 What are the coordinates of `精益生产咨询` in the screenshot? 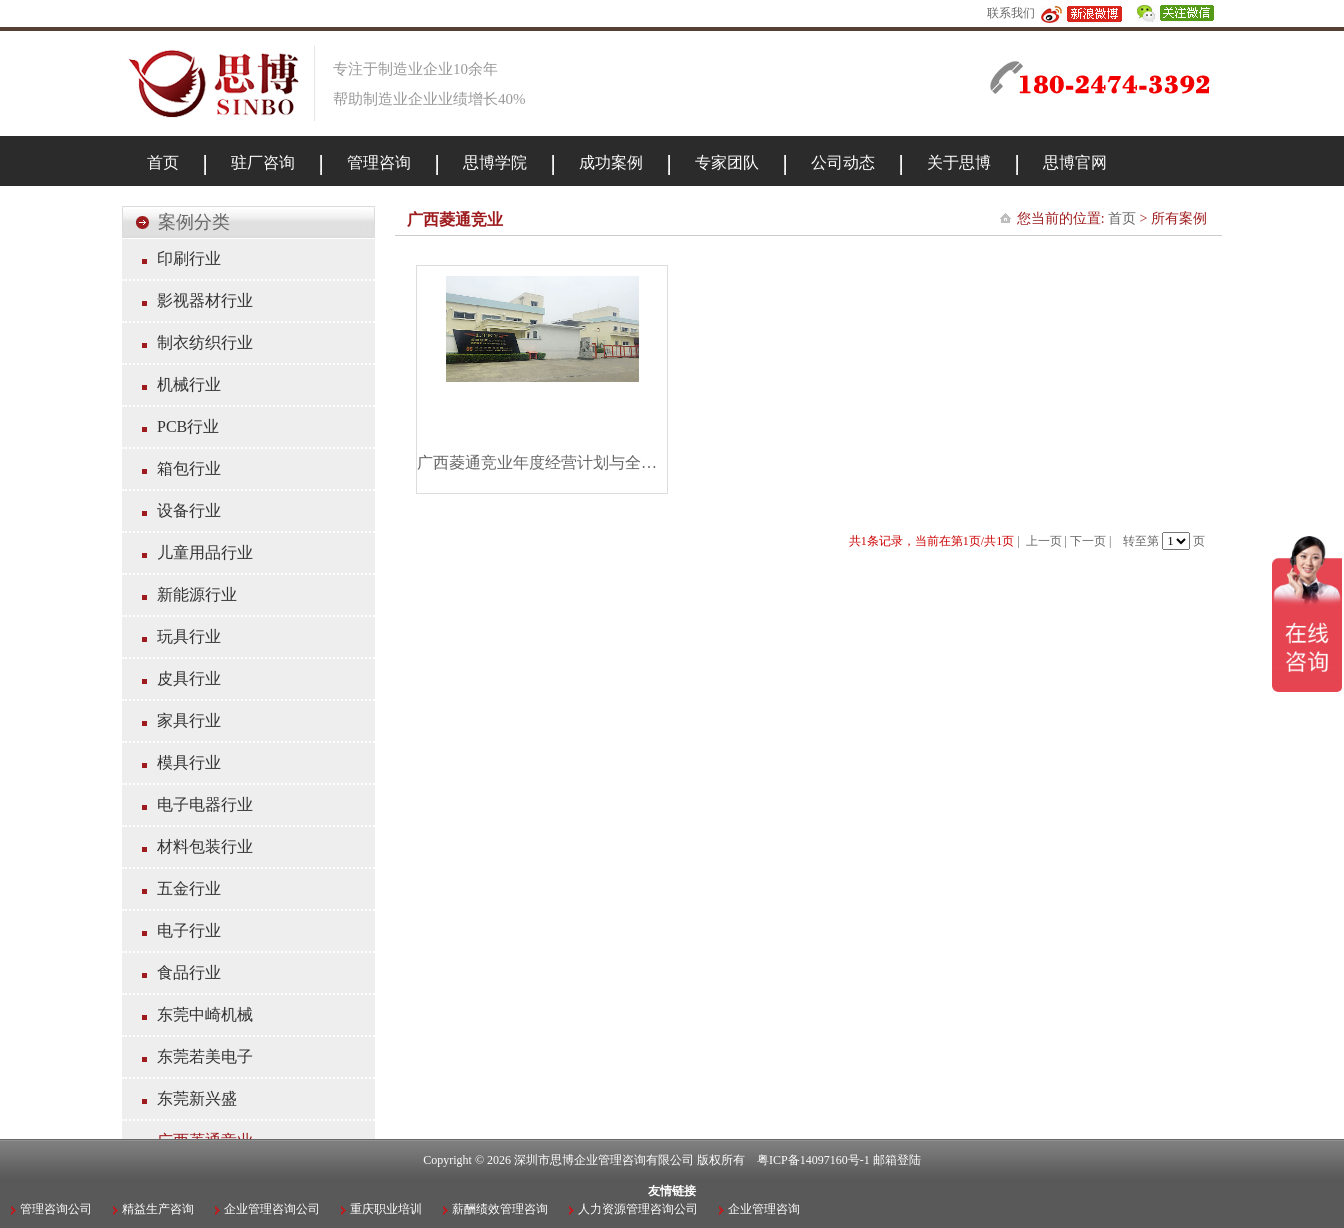 It's located at (158, 1209).